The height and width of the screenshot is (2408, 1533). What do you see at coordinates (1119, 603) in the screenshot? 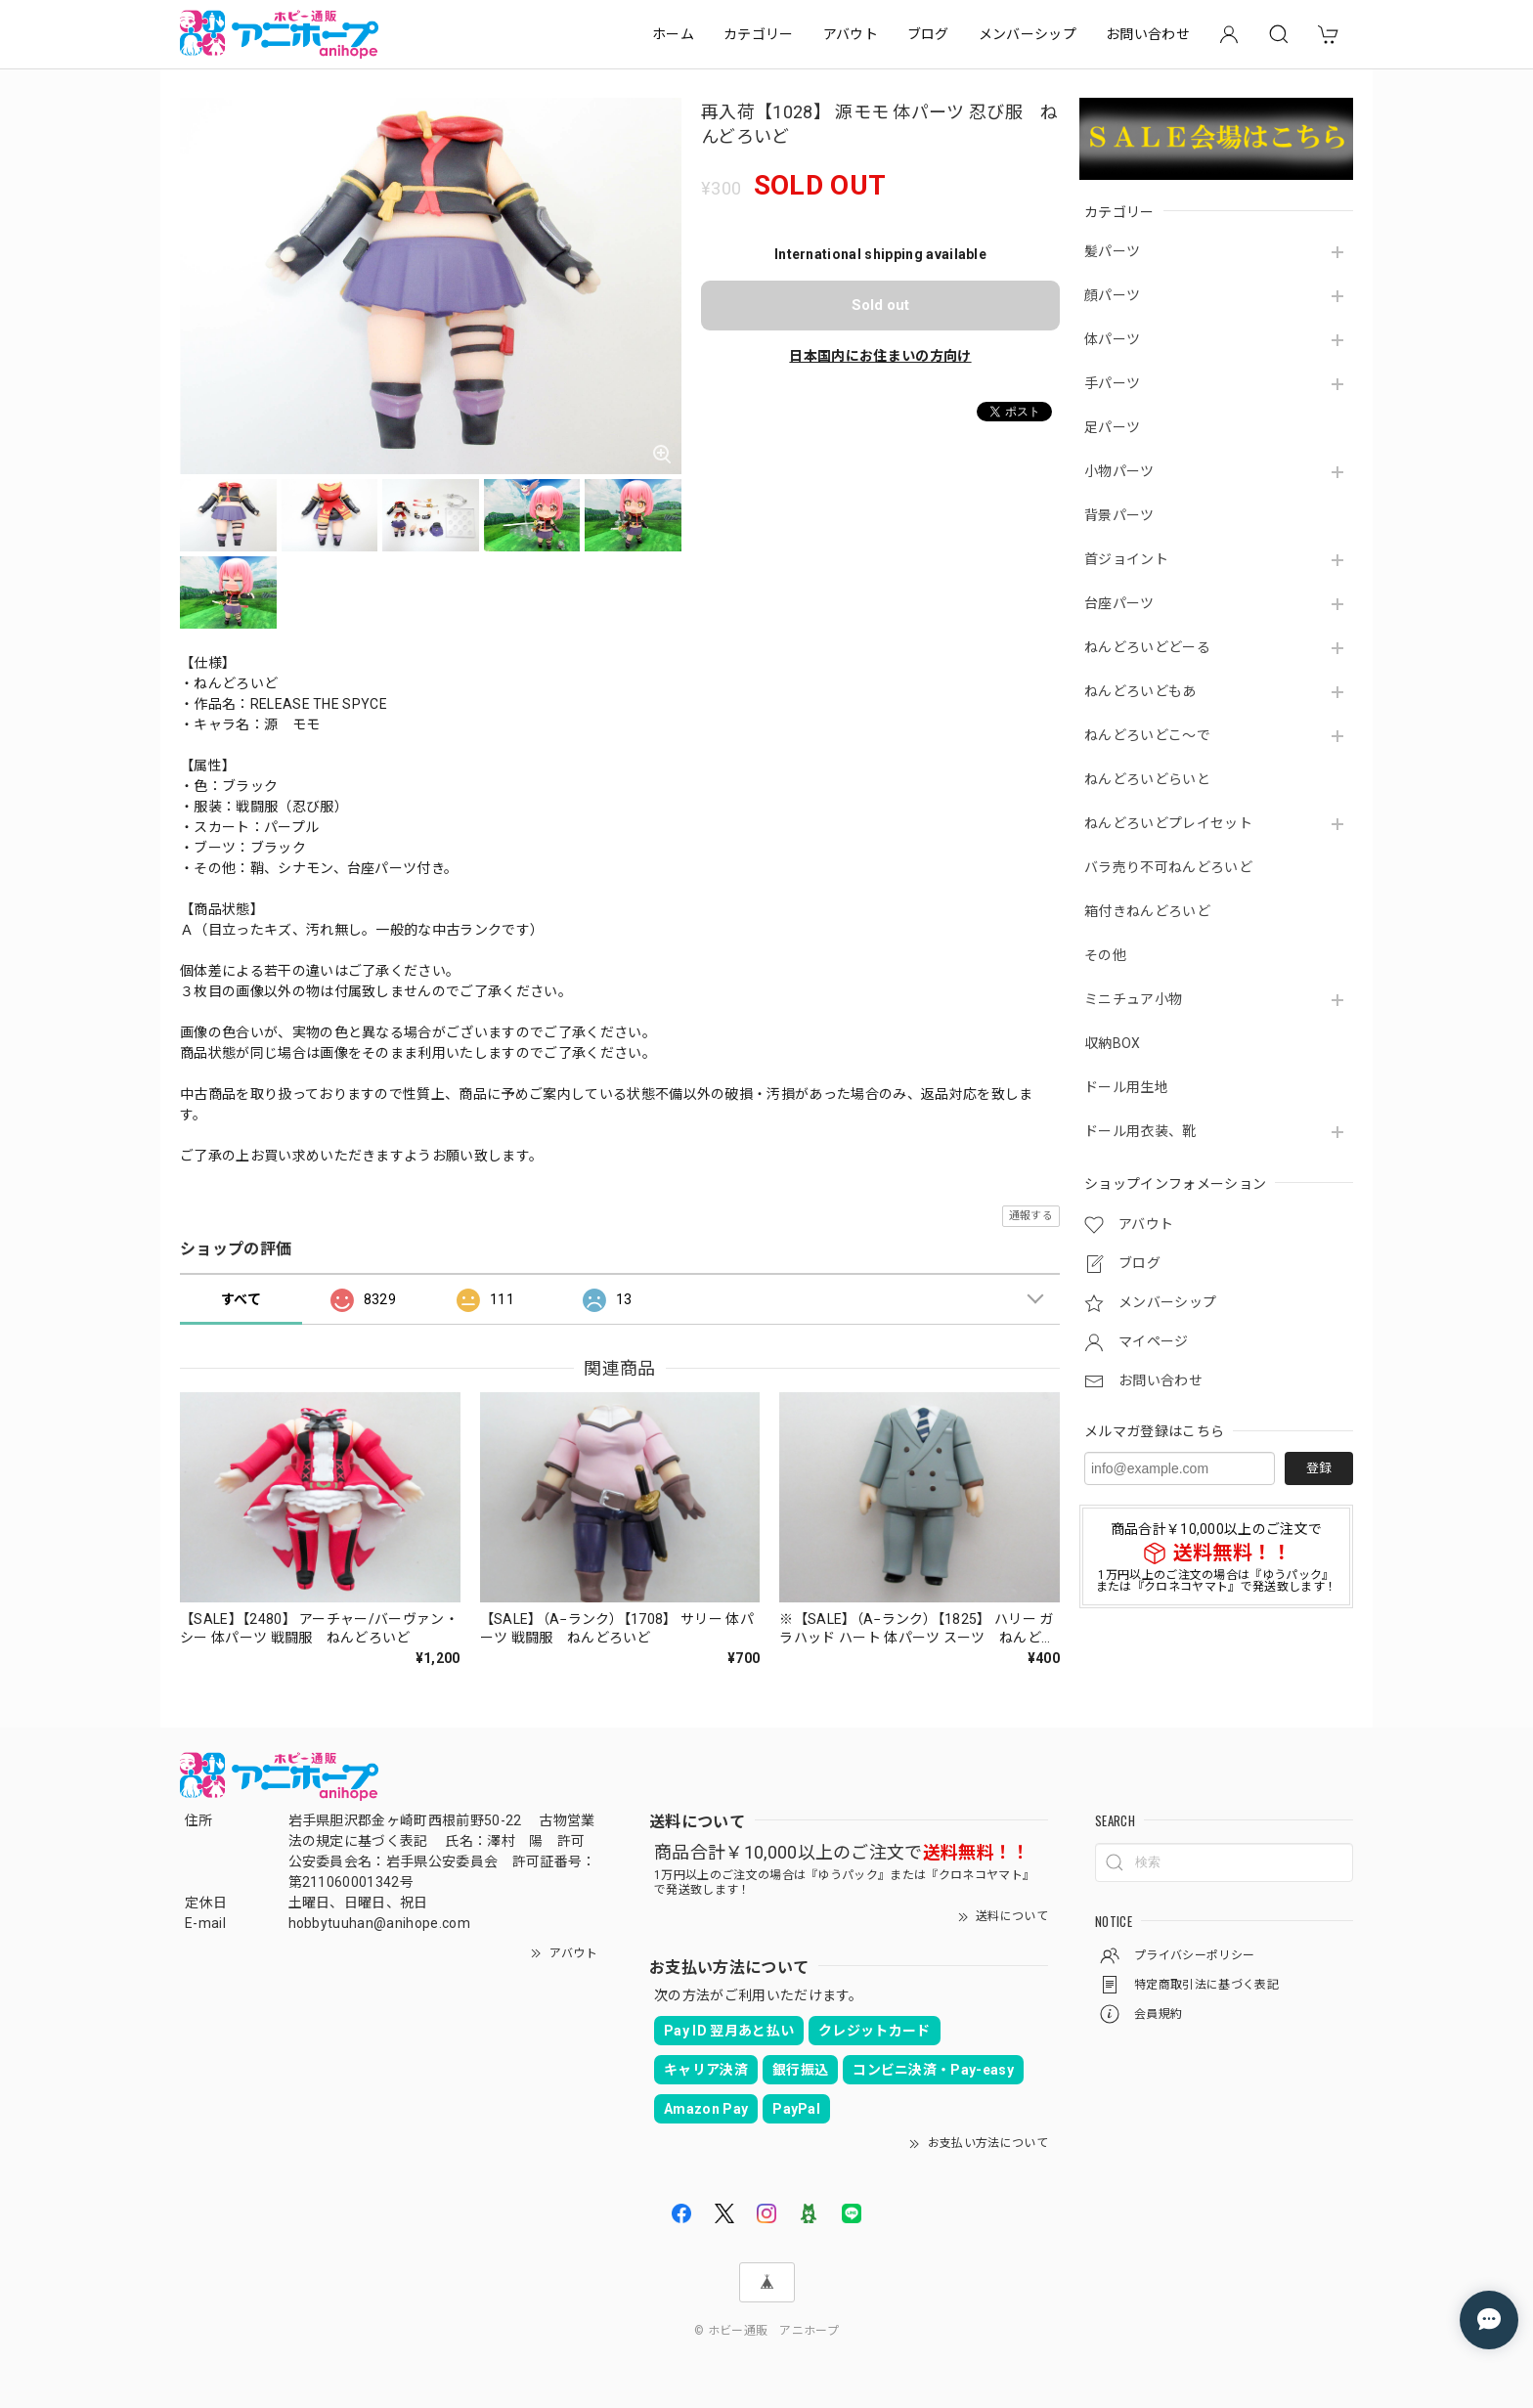
I see `台座パーツ` at bounding box center [1119, 603].